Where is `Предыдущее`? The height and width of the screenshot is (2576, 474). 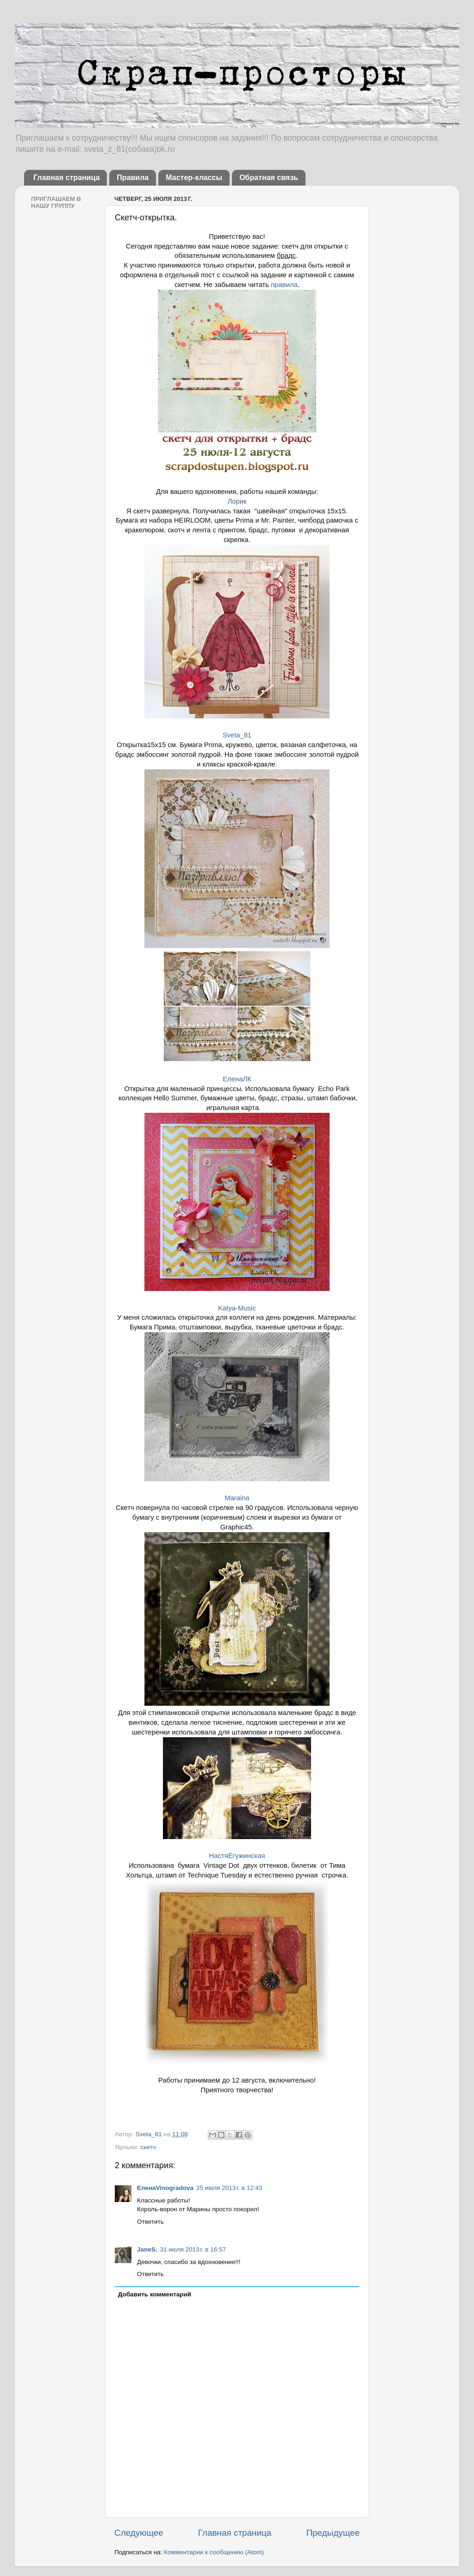 Предыдущее is located at coordinates (333, 2533).